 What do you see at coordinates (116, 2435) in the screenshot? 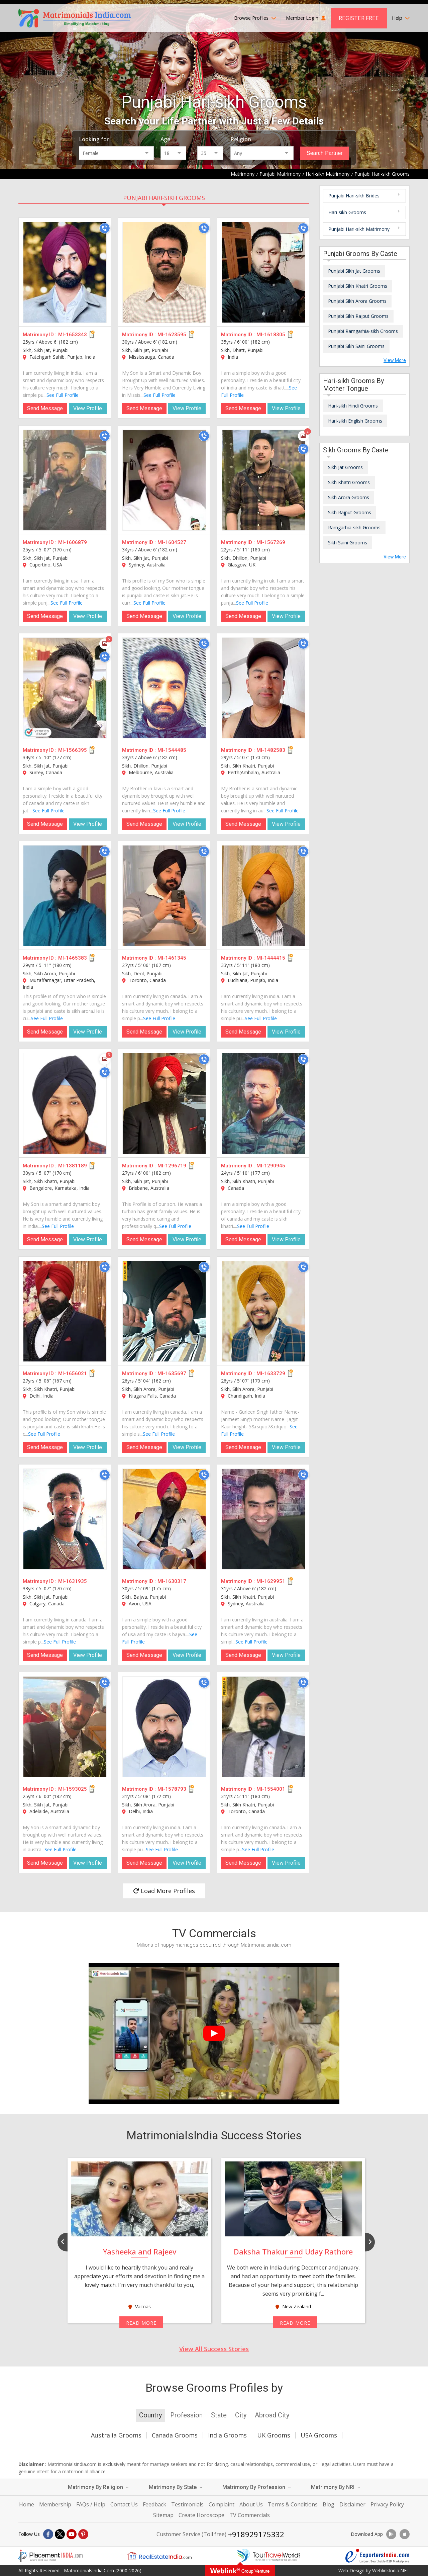
I see `Australia Grooms` at bounding box center [116, 2435].